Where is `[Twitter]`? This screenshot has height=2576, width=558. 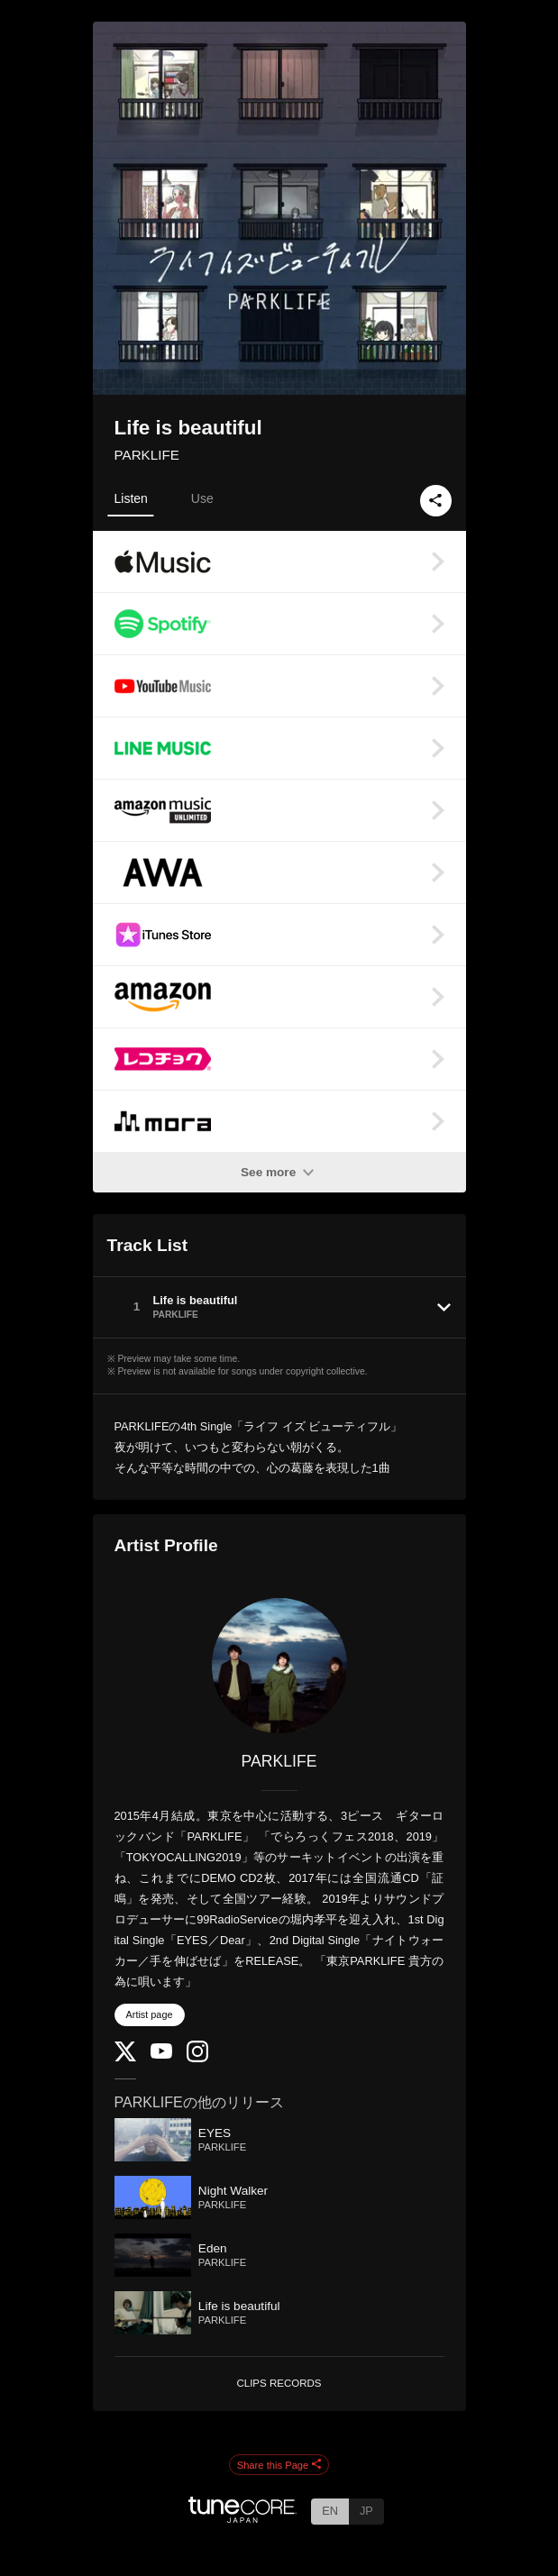 [Twitter] is located at coordinates (125, 2057).